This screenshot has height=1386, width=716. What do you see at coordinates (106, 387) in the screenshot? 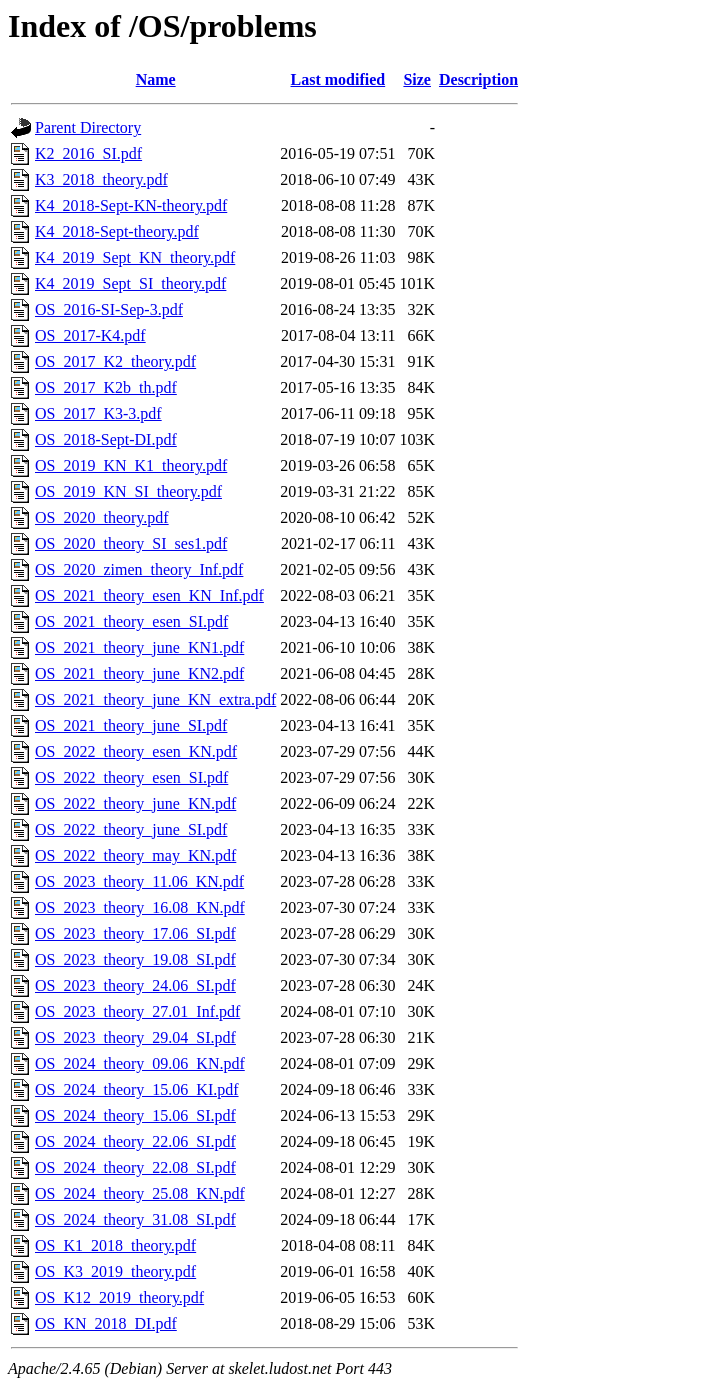
I see `OS_2017_K2b_th.pdf` at bounding box center [106, 387].